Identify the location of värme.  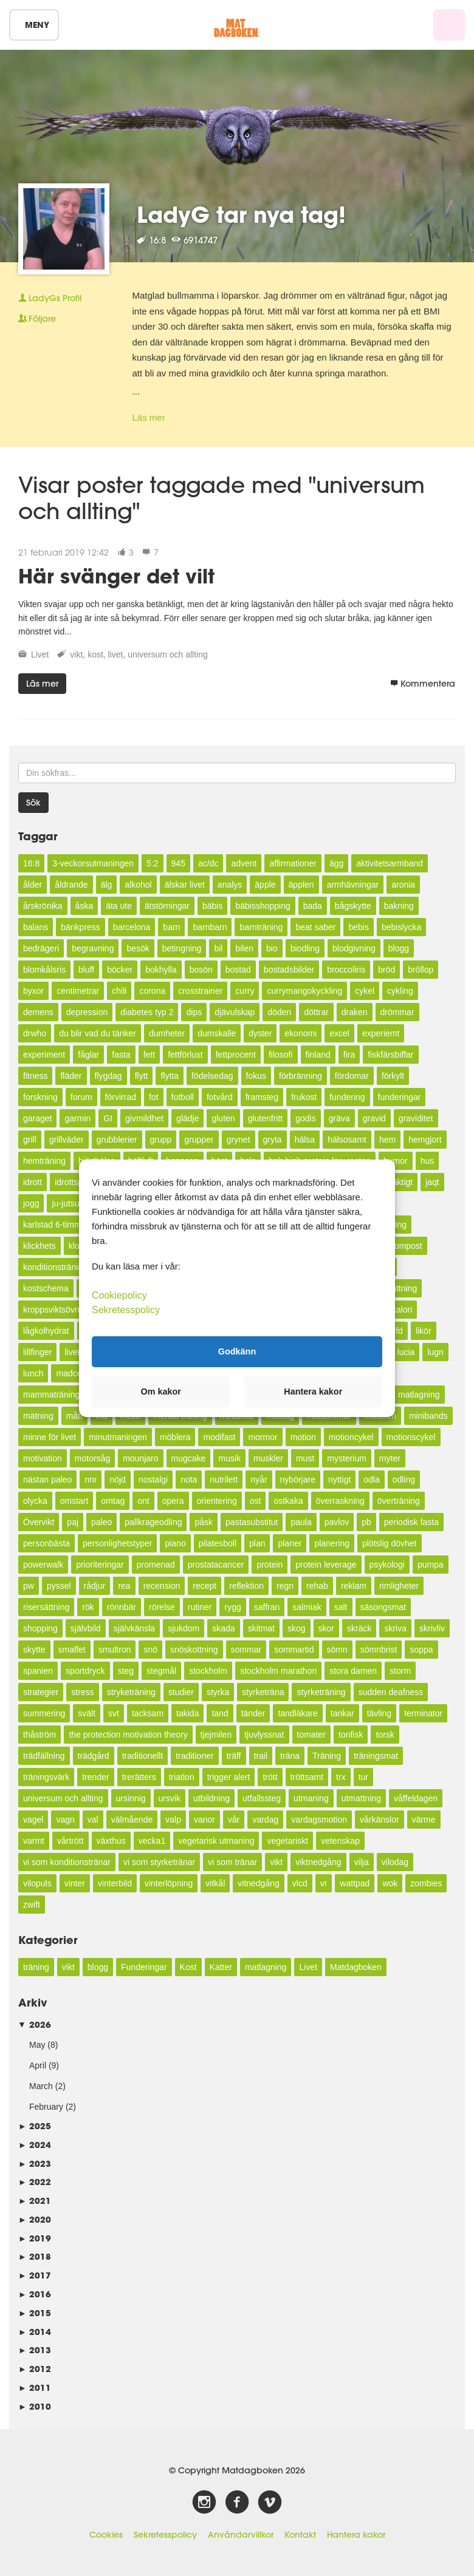
(424, 1819).